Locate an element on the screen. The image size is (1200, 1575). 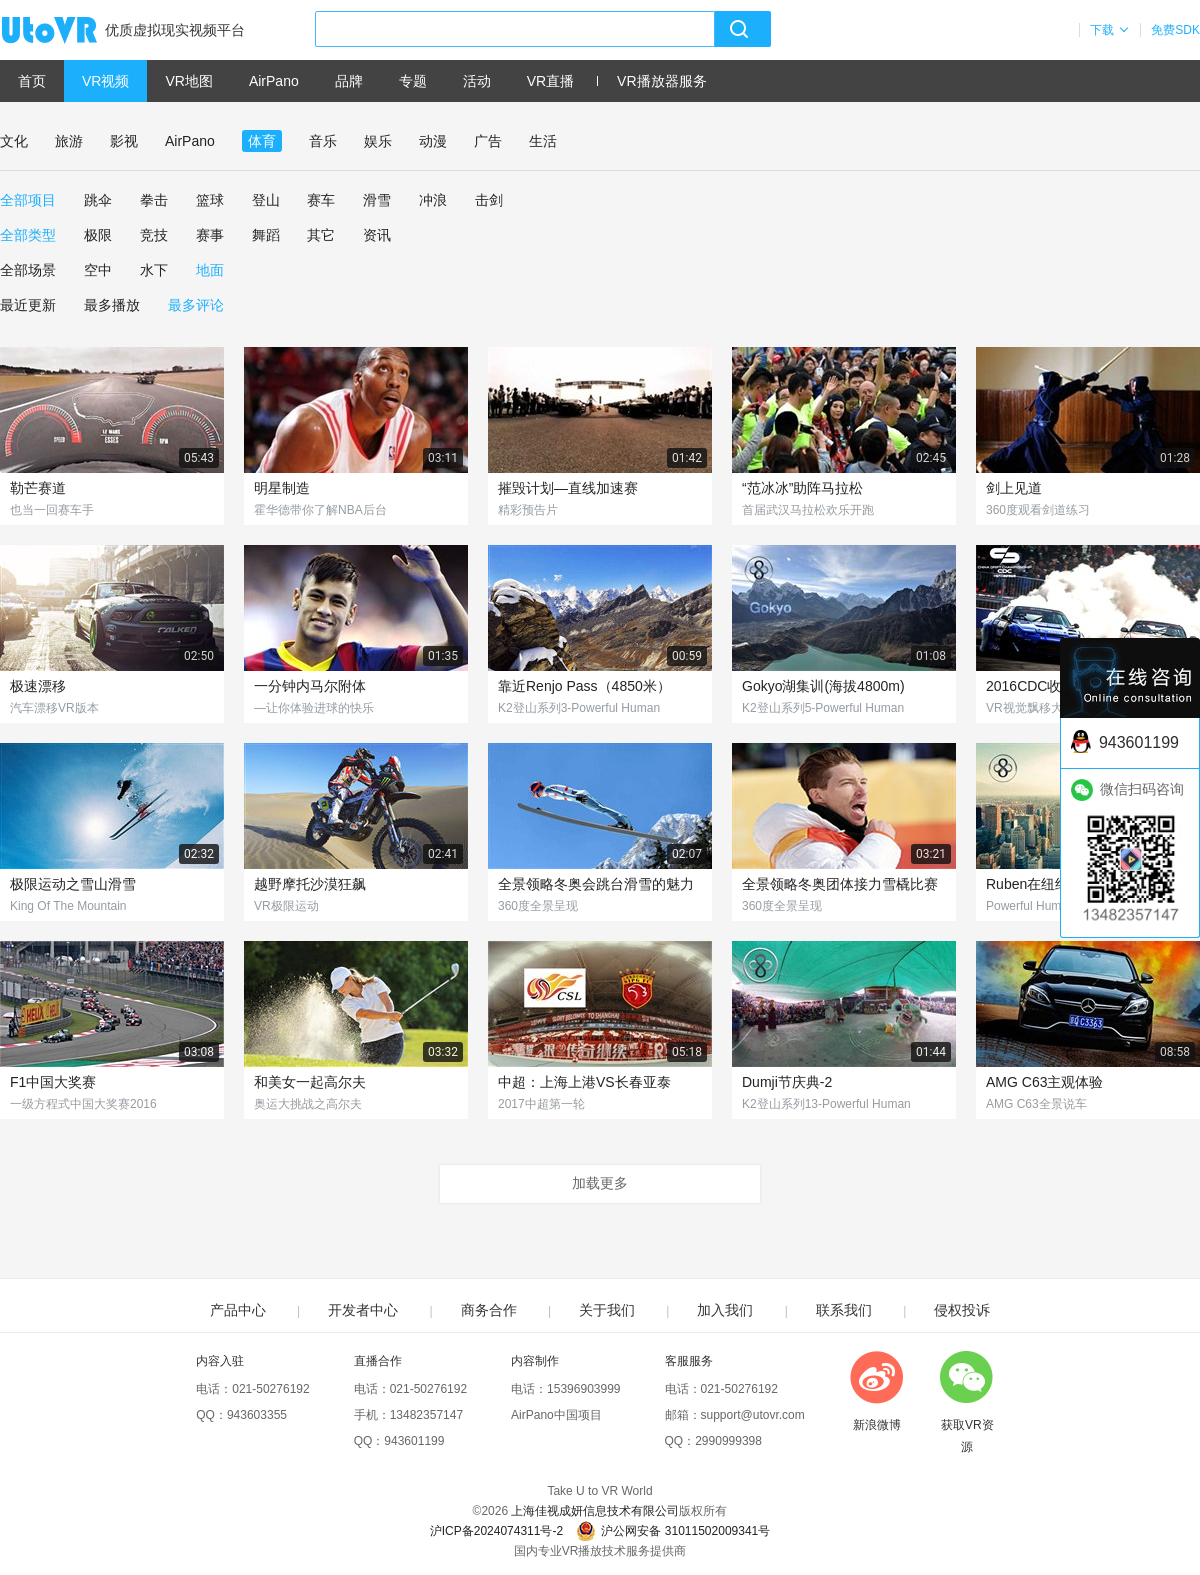
极速漂移 is located at coordinates (38, 686).